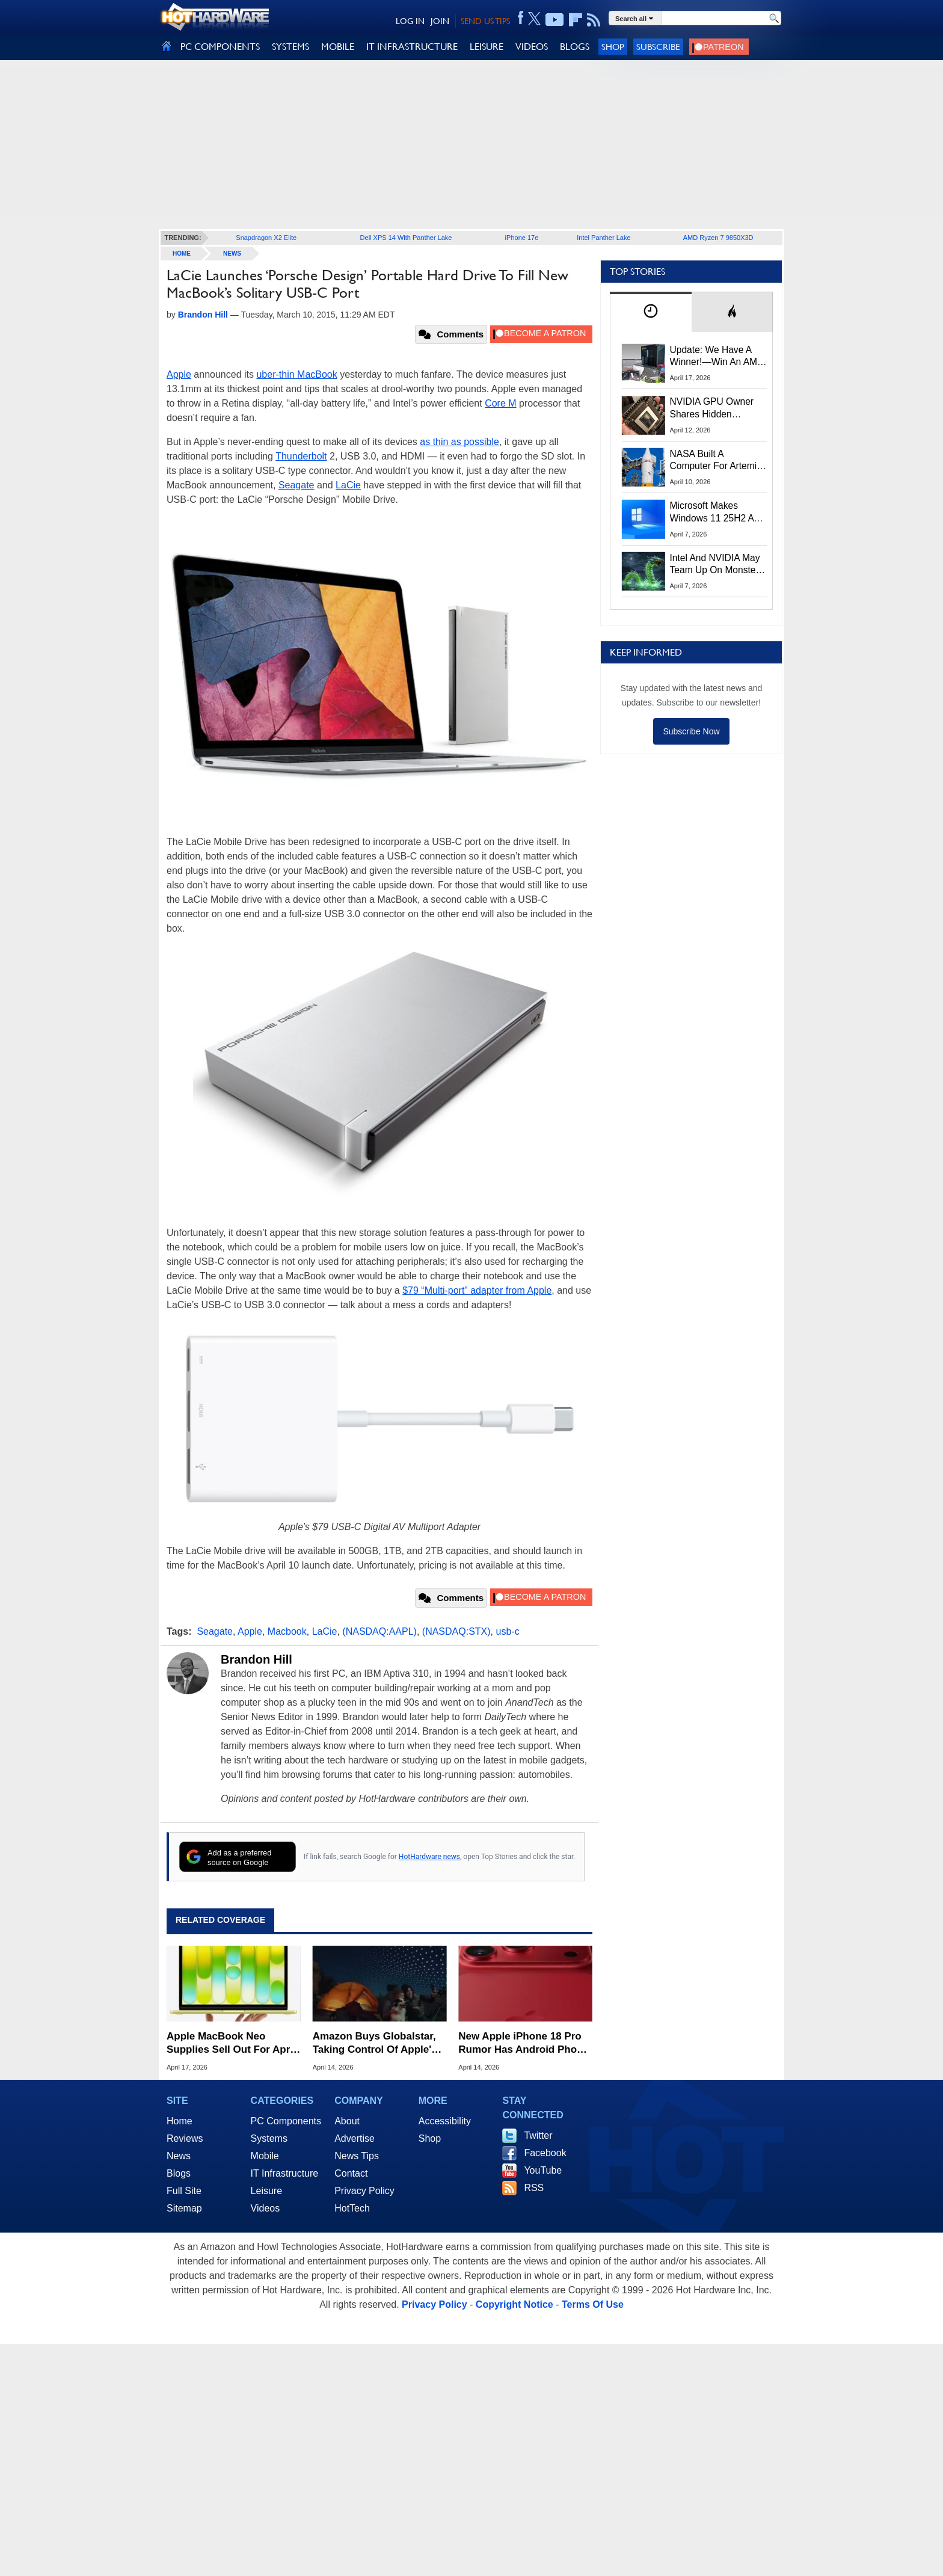 This screenshot has width=943, height=2576. Describe the element at coordinates (265, 2156) in the screenshot. I see `Mobile` at that location.